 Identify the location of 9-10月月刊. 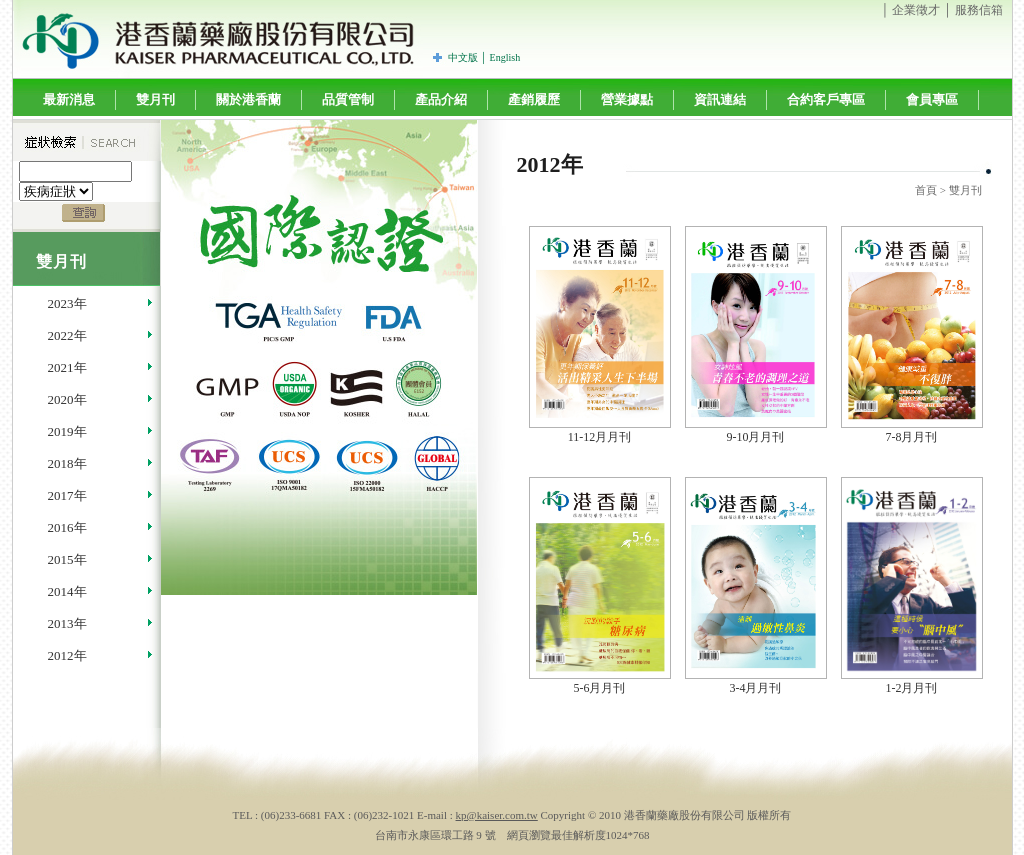
(756, 437).